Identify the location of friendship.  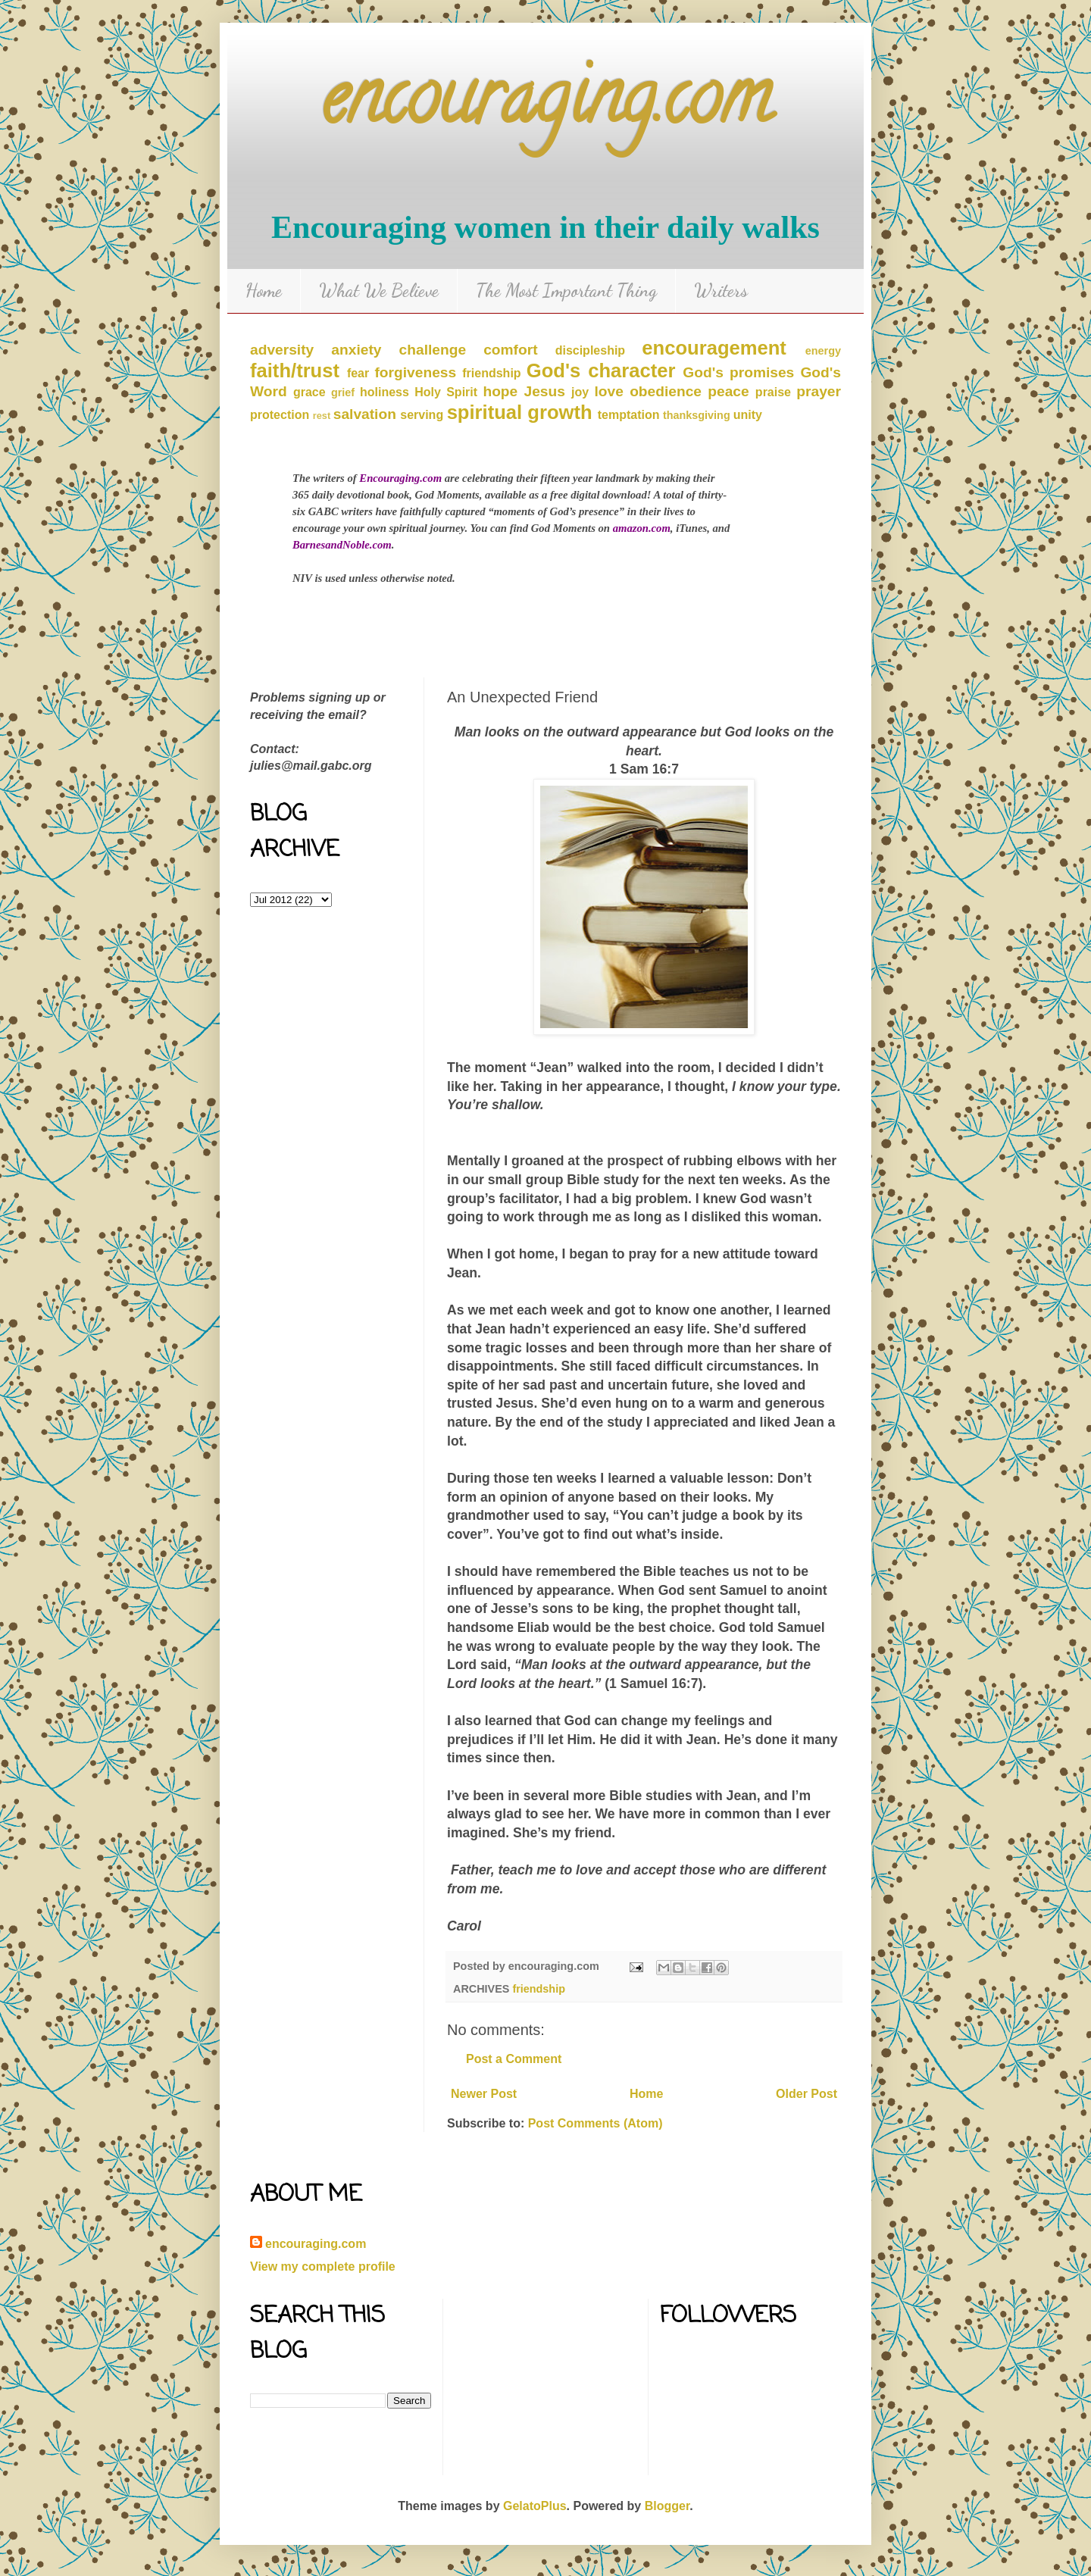
(491, 373).